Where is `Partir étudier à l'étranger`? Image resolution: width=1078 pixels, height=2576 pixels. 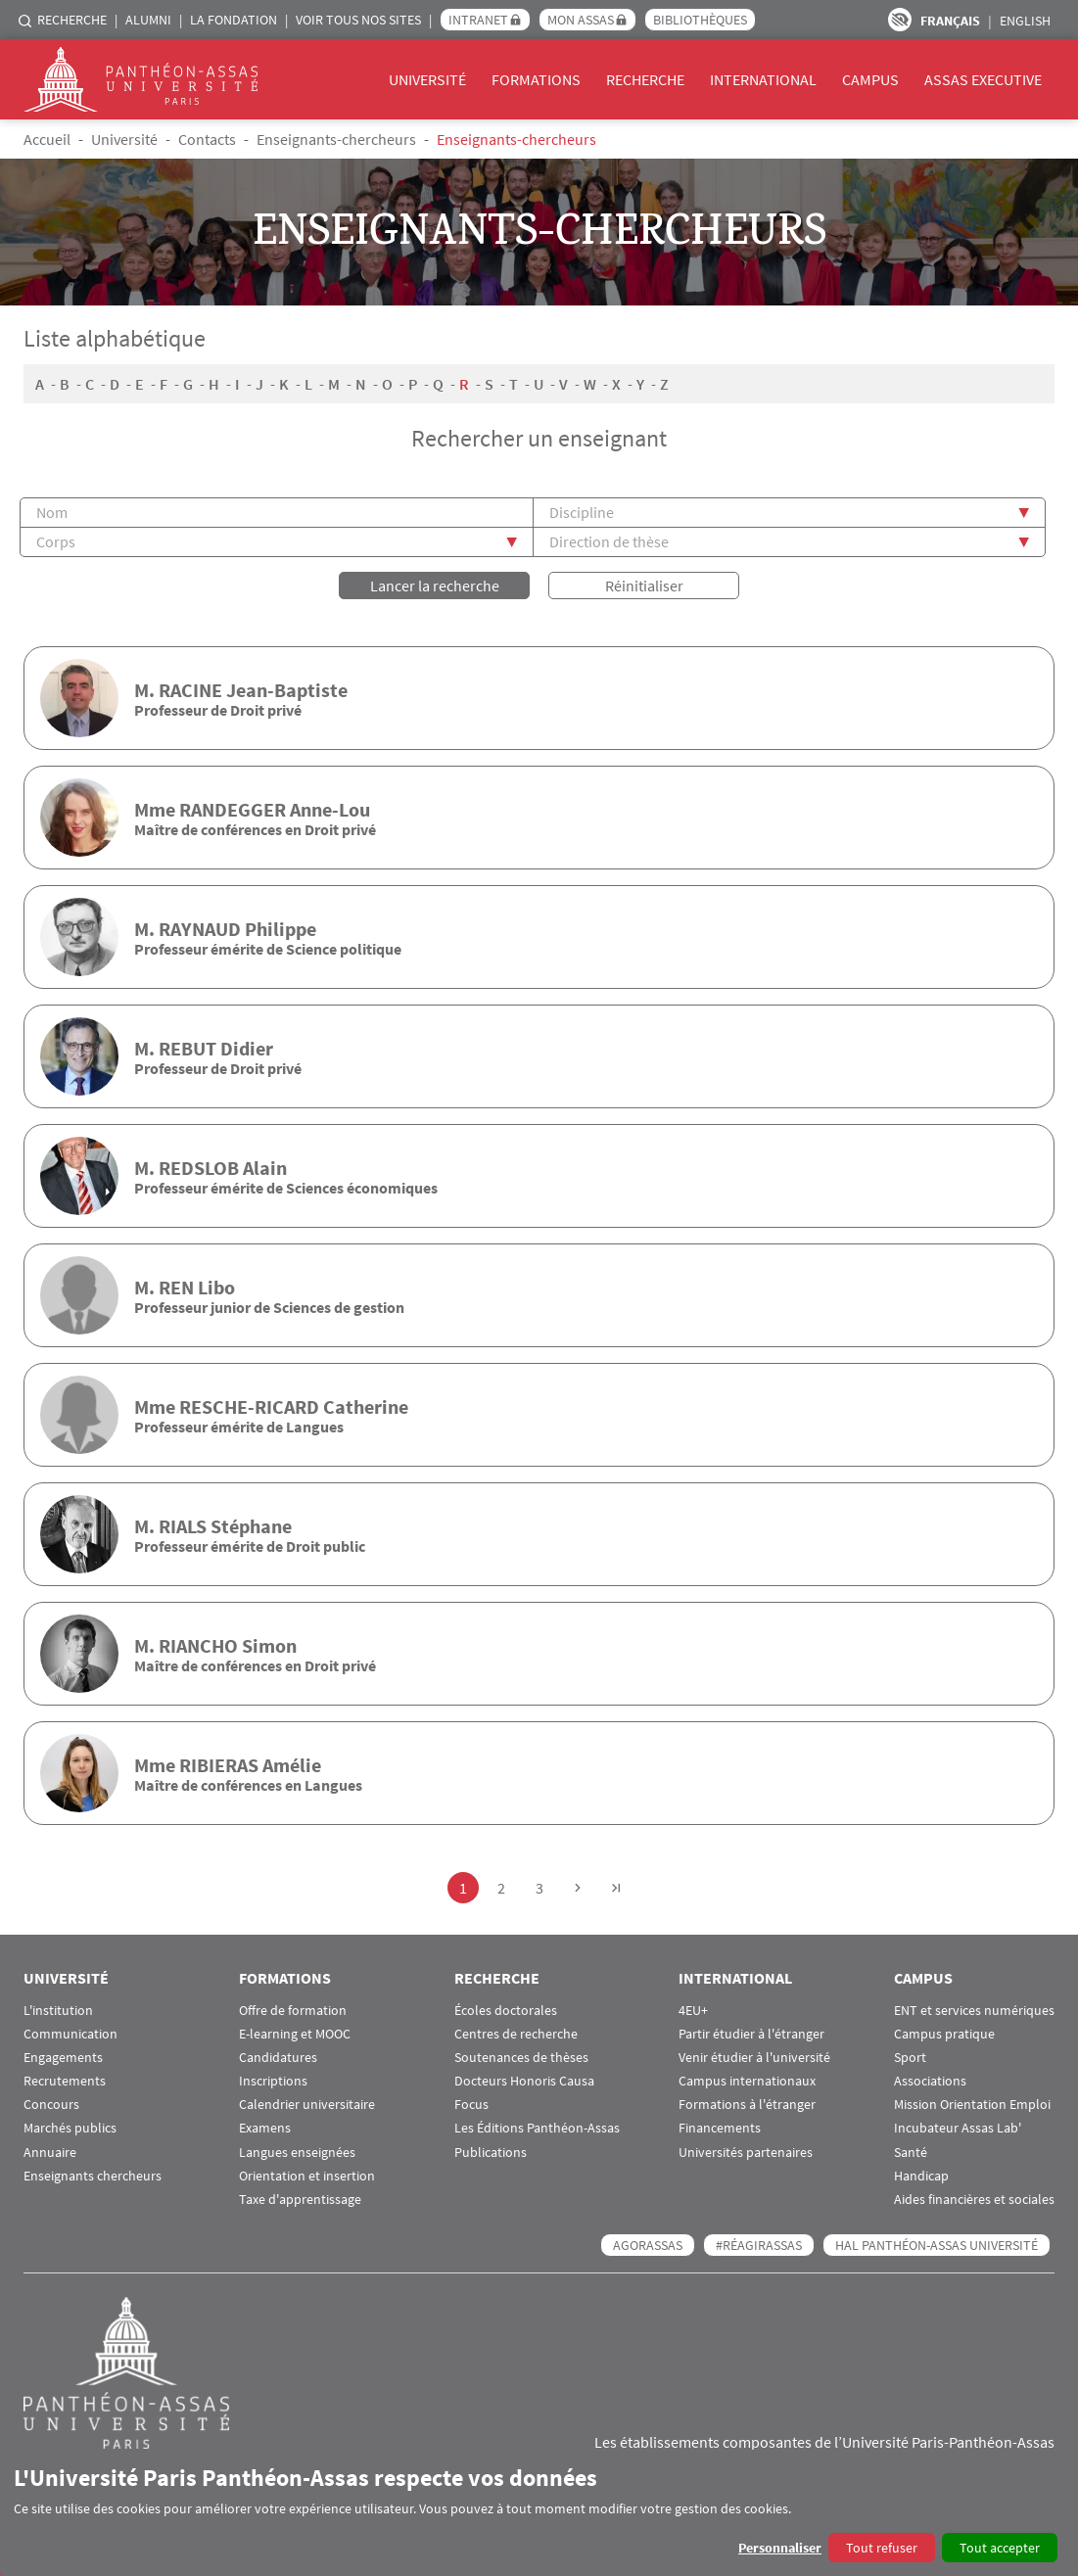 Partir étudier à l'étranger is located at coordinates (751, 2034).